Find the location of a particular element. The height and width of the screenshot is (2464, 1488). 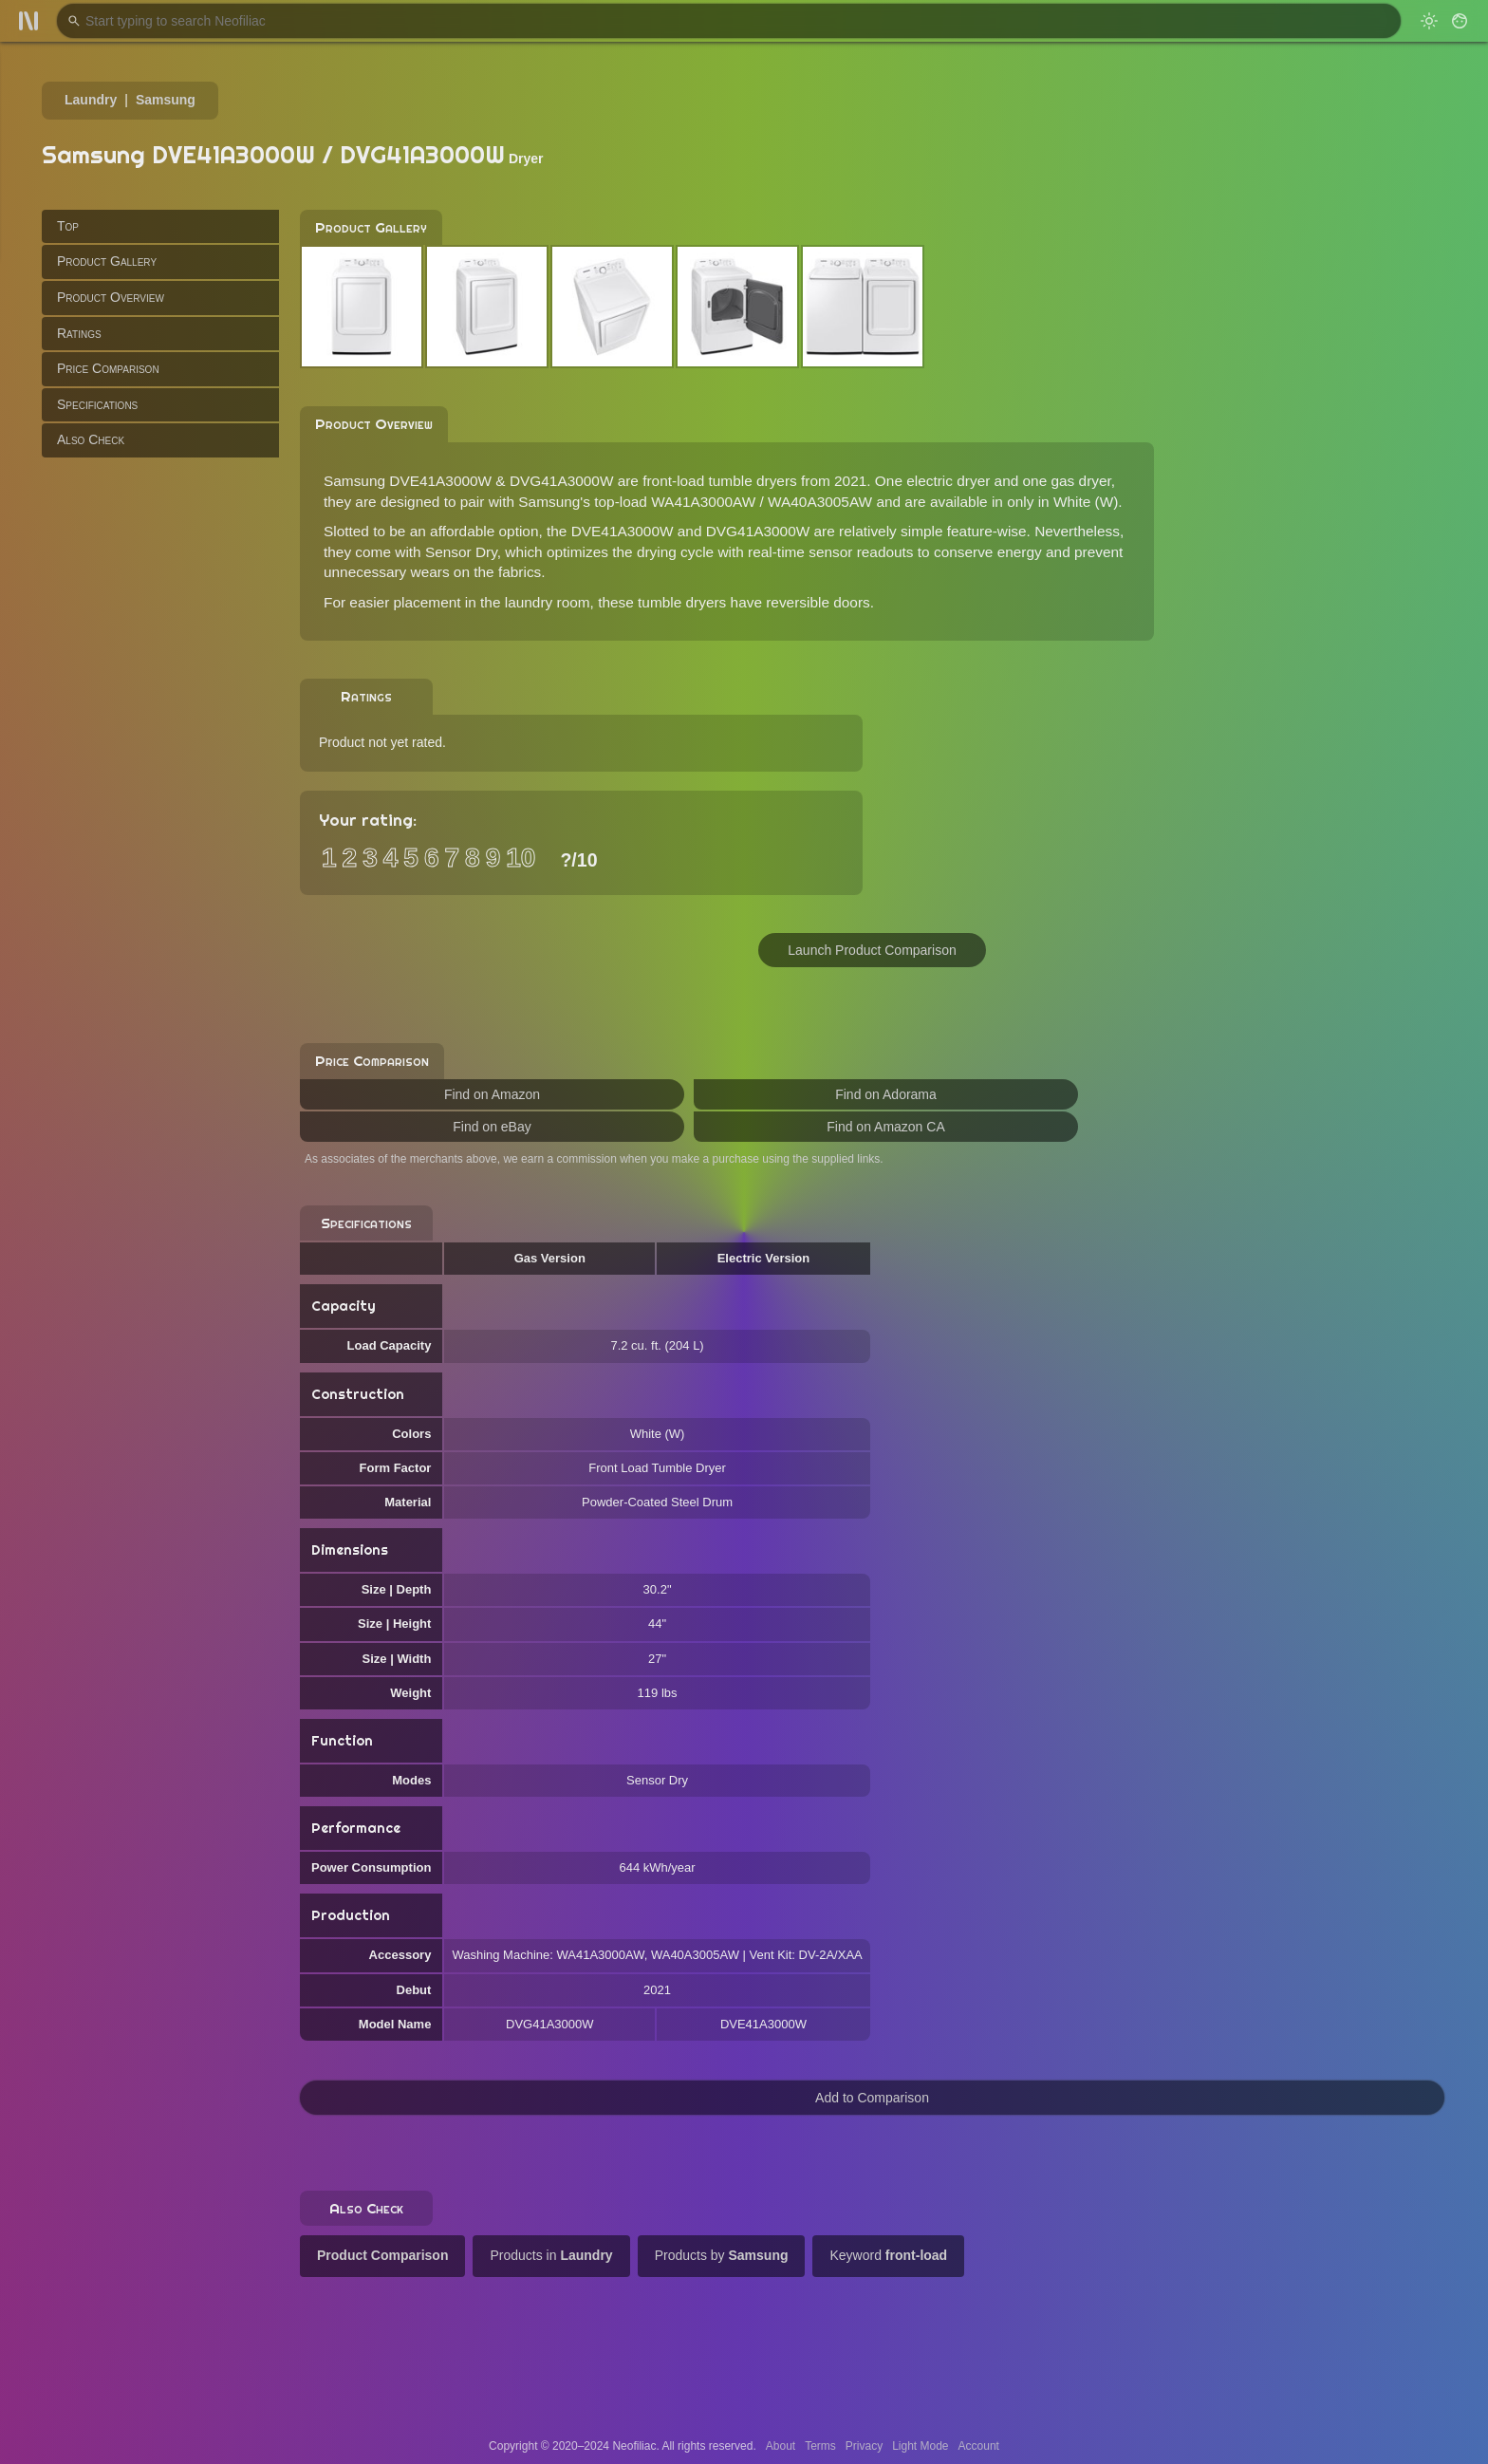

Ratings is located at coordinates (79, 333).